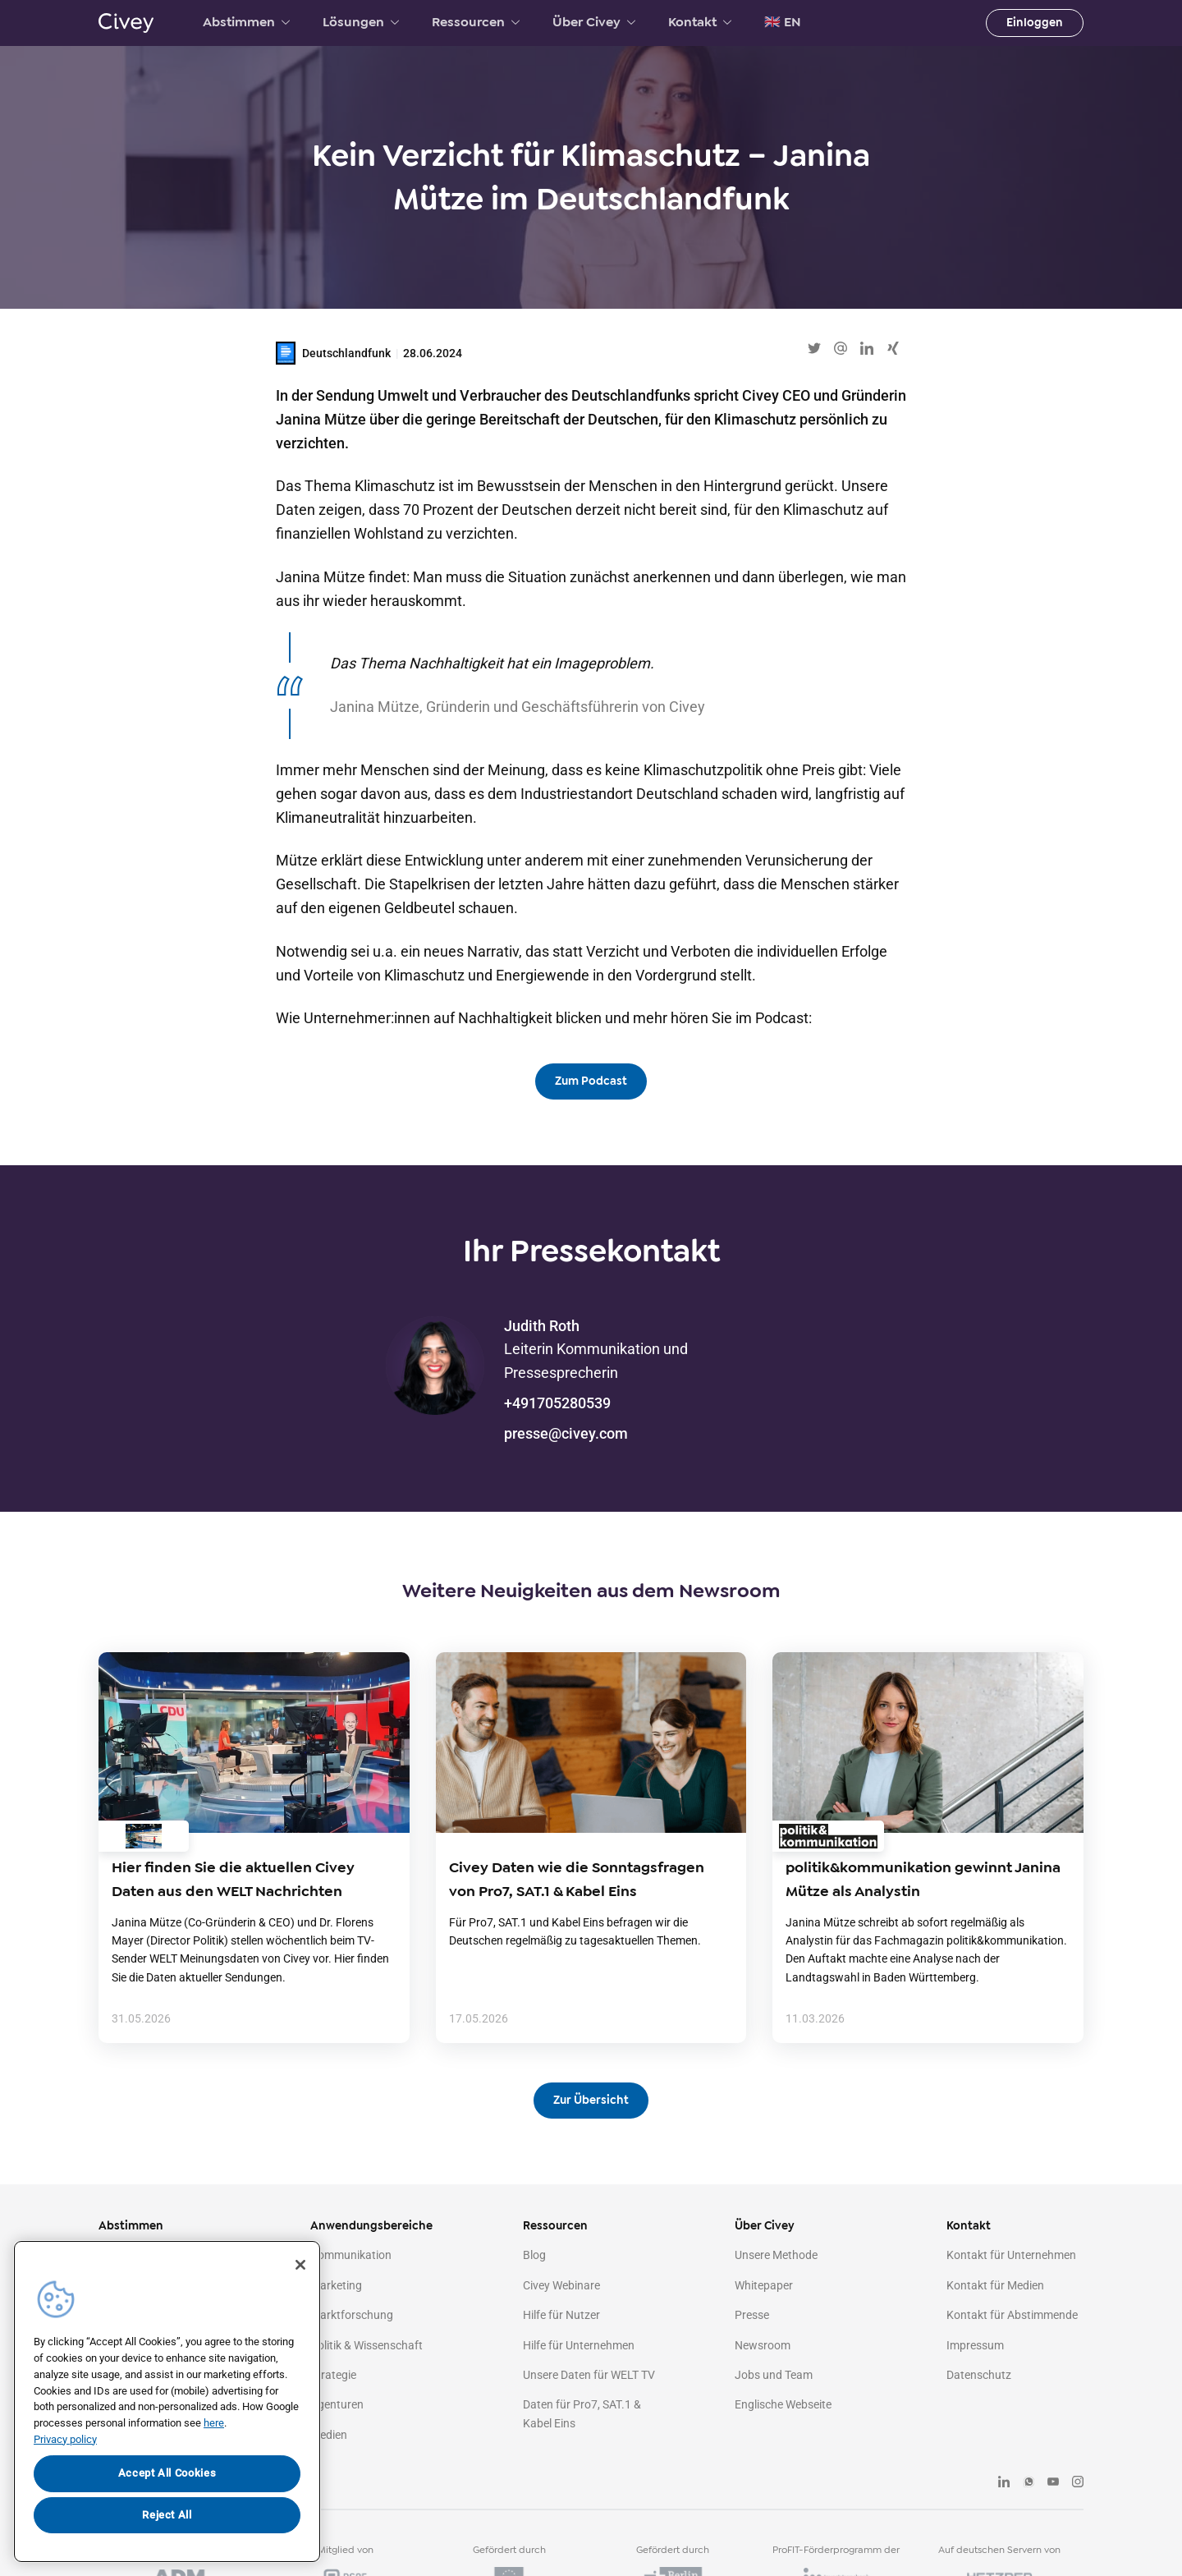 This screenshot has width=1182, height=2576. I want to click on Jobs und Team, so click(774, 2374).